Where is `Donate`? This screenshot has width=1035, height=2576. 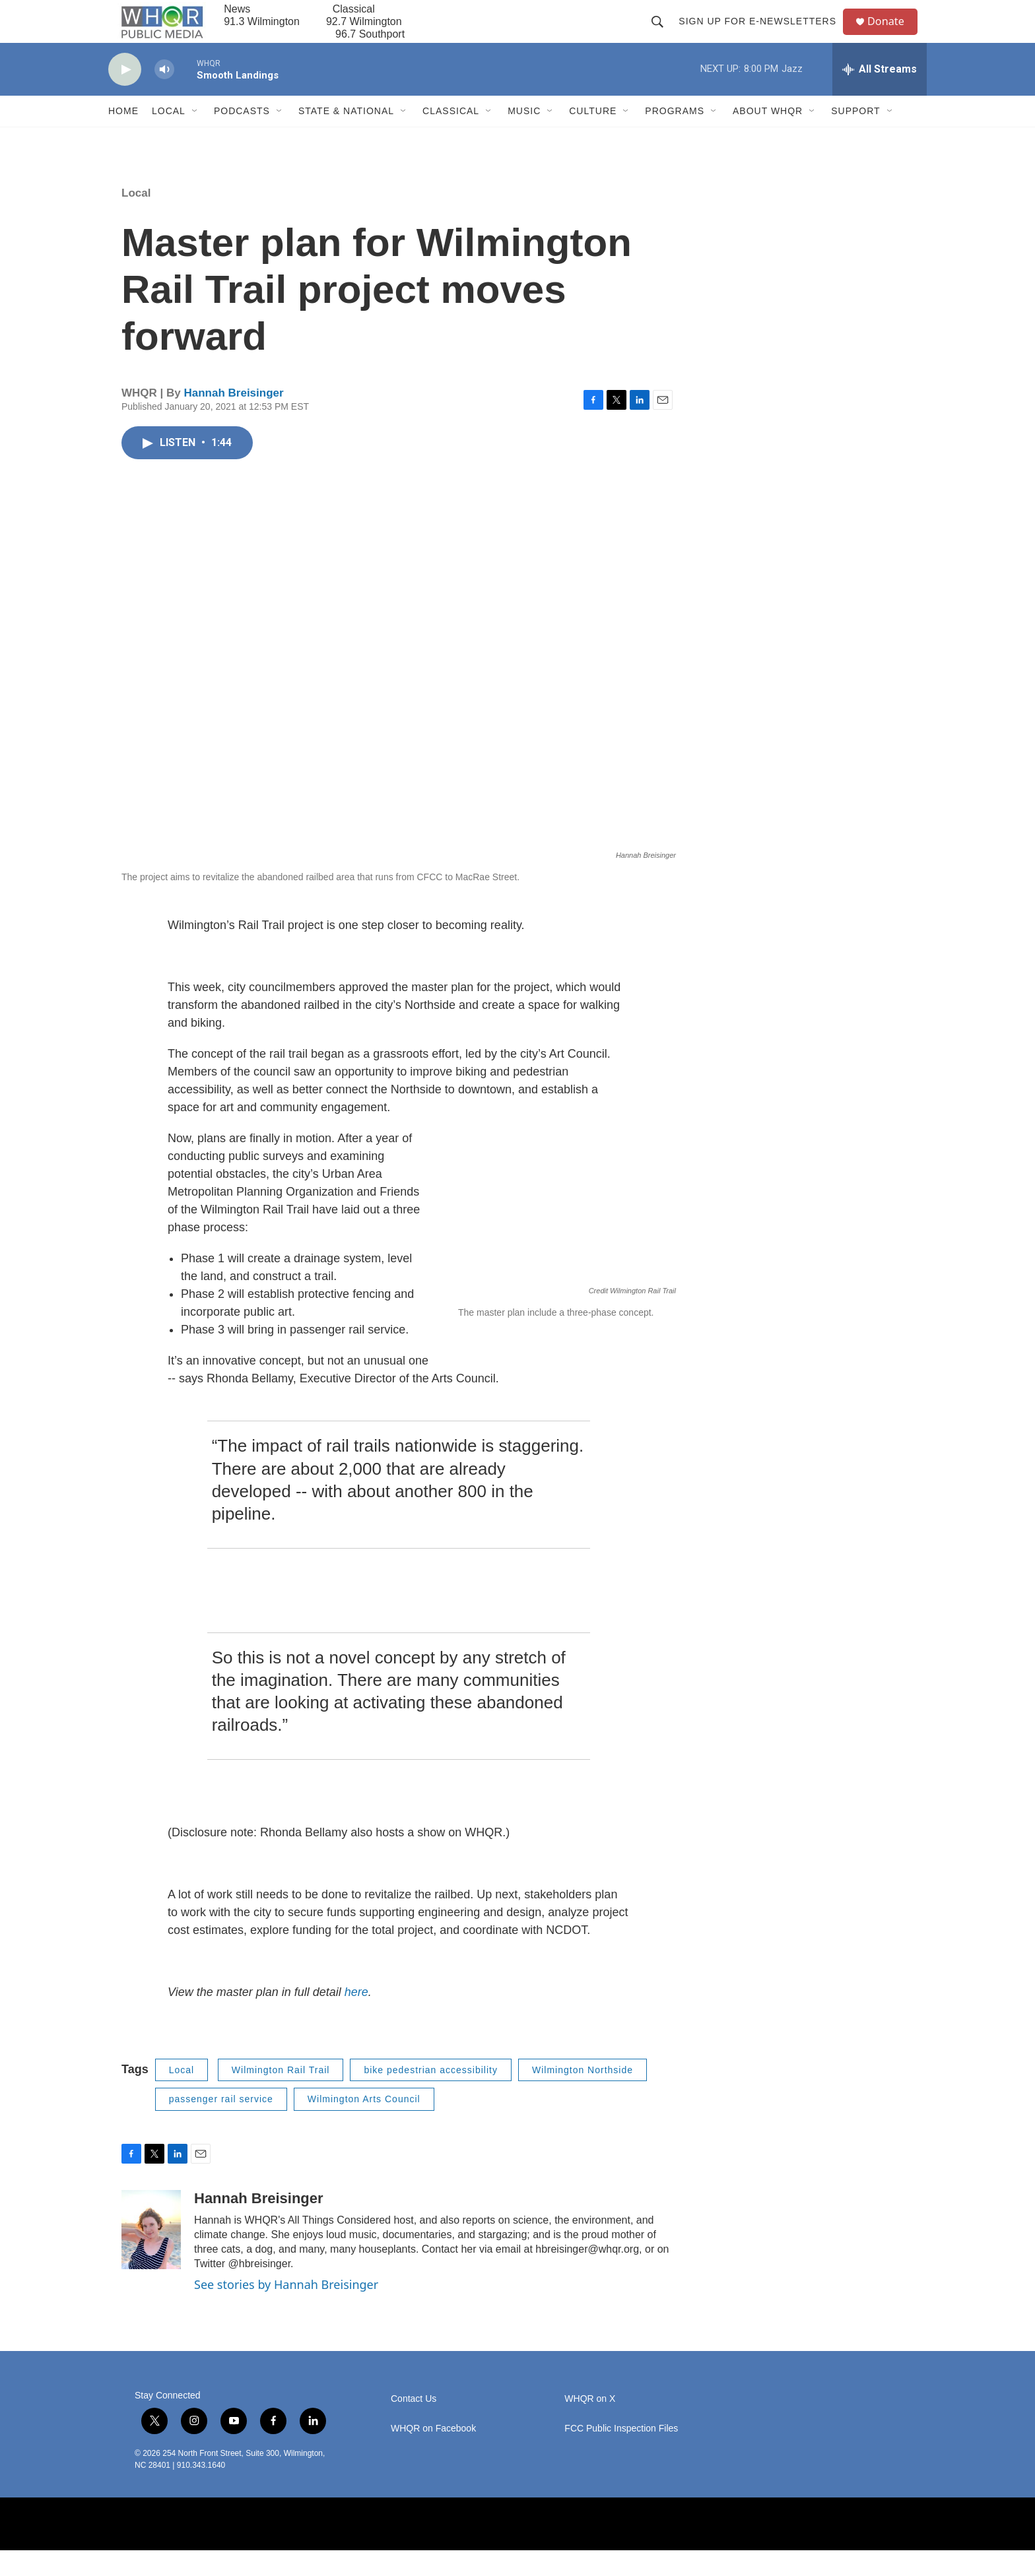
Donate is located at coordinates (893, 35).